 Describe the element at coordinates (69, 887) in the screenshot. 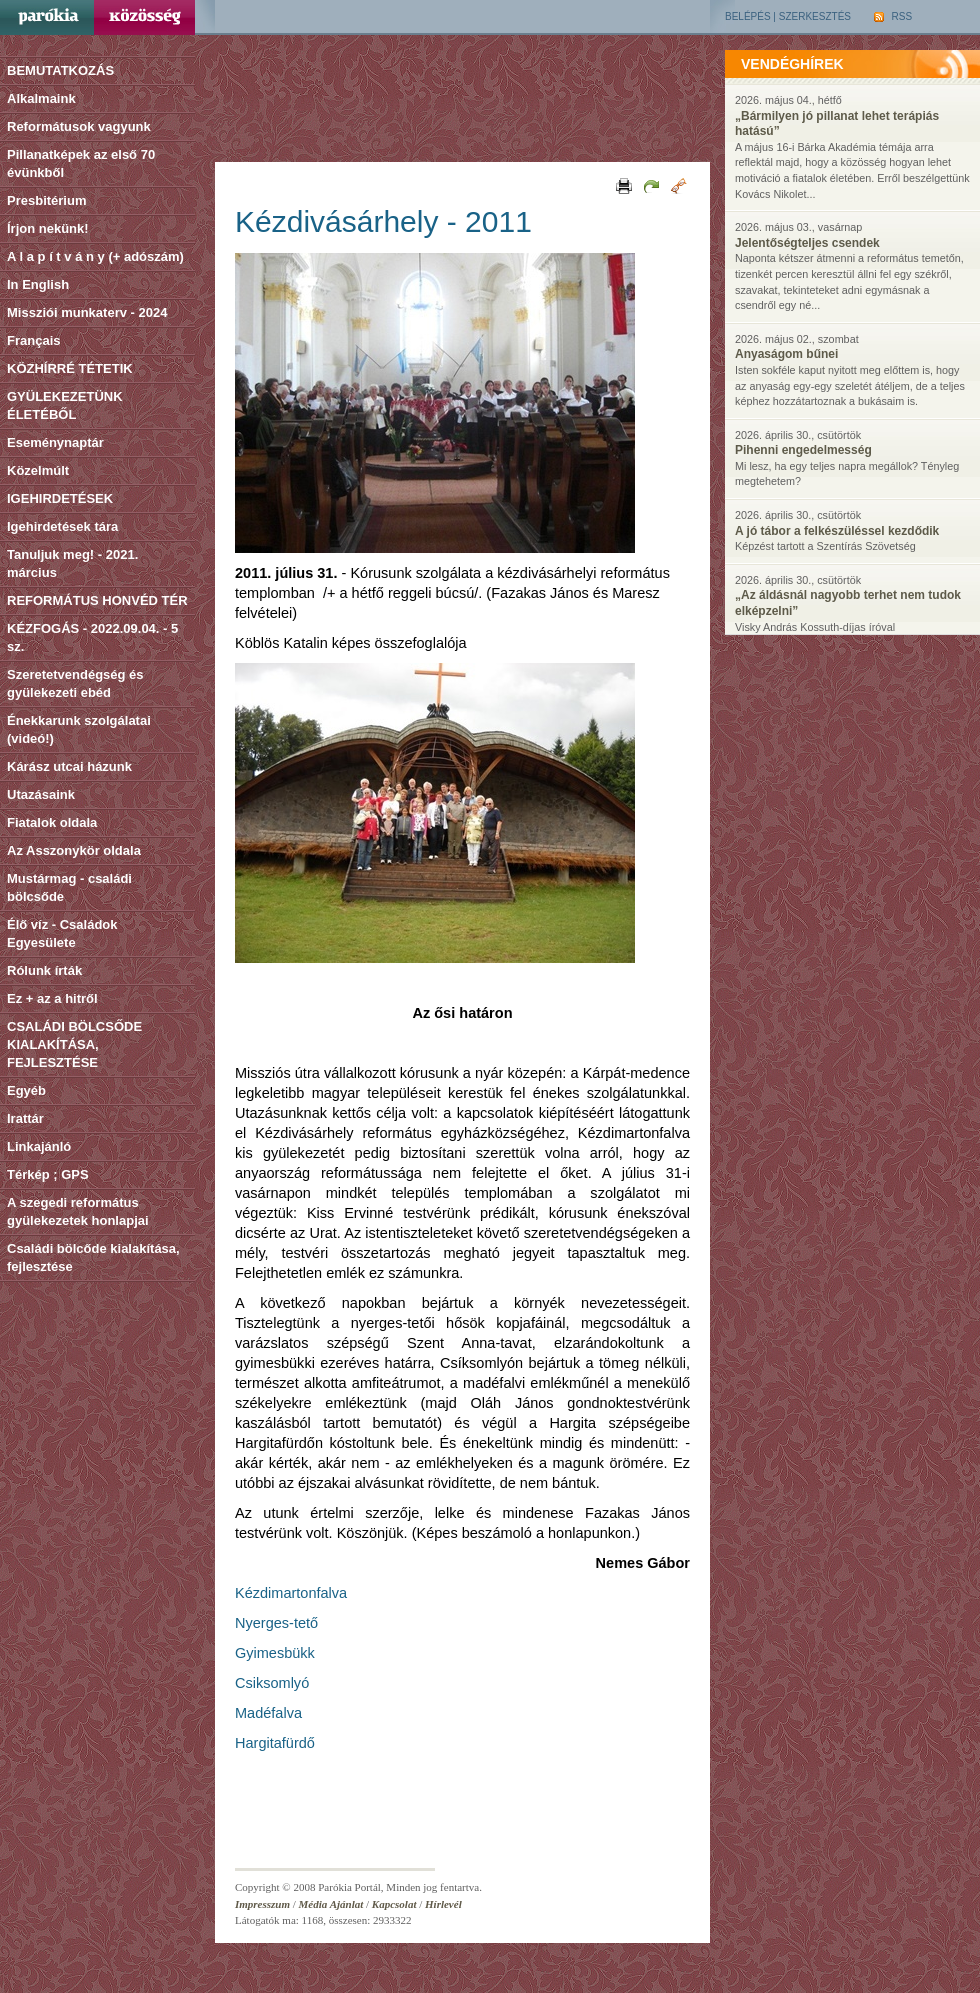

I see `Mustármag - családi bölcsőde` at that location.